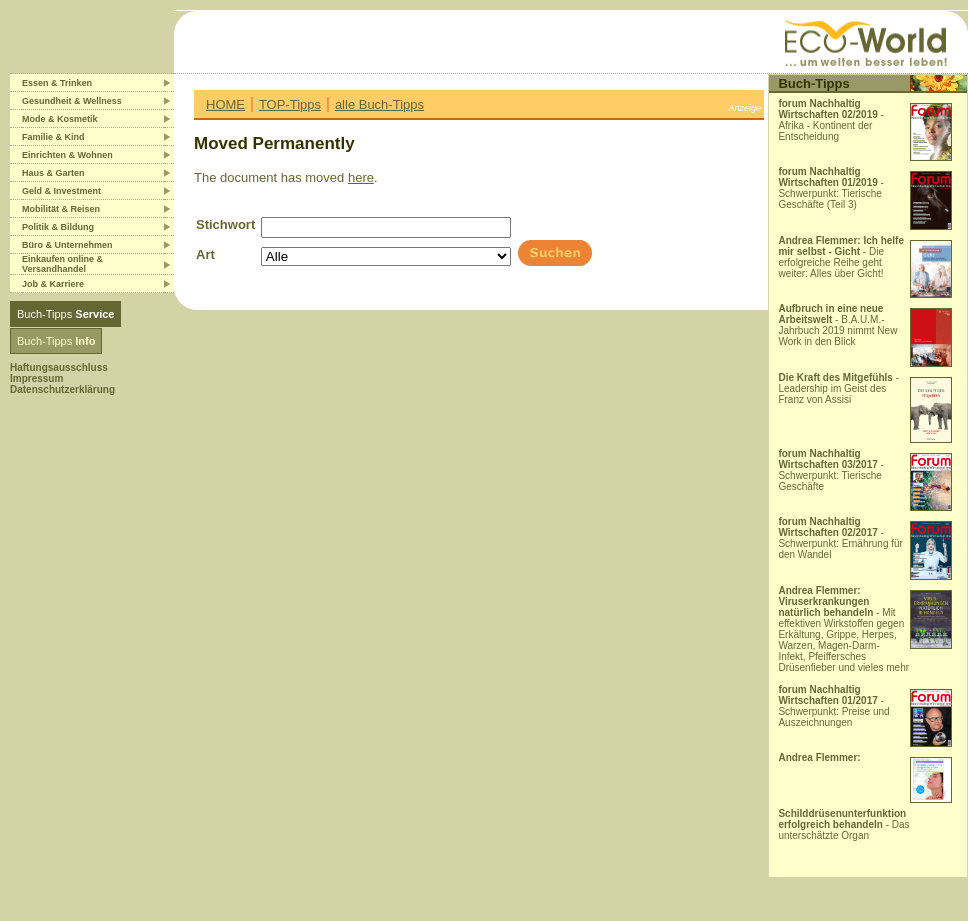 The height and width of the screenshot is (921, 968). What do you see at coordinates (837, 325) in the screenshot?
I see `- B.A.U.M.-Jahrbuch 2019 nimmt New Work in den Blick` at bounding box center [837, 325].